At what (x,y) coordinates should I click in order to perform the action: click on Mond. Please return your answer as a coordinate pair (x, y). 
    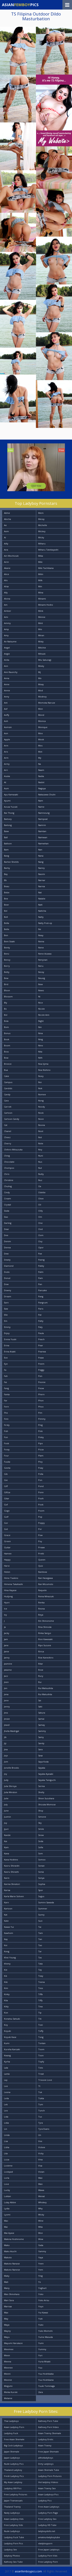
    Looking at the image, I should click on (41, 714).